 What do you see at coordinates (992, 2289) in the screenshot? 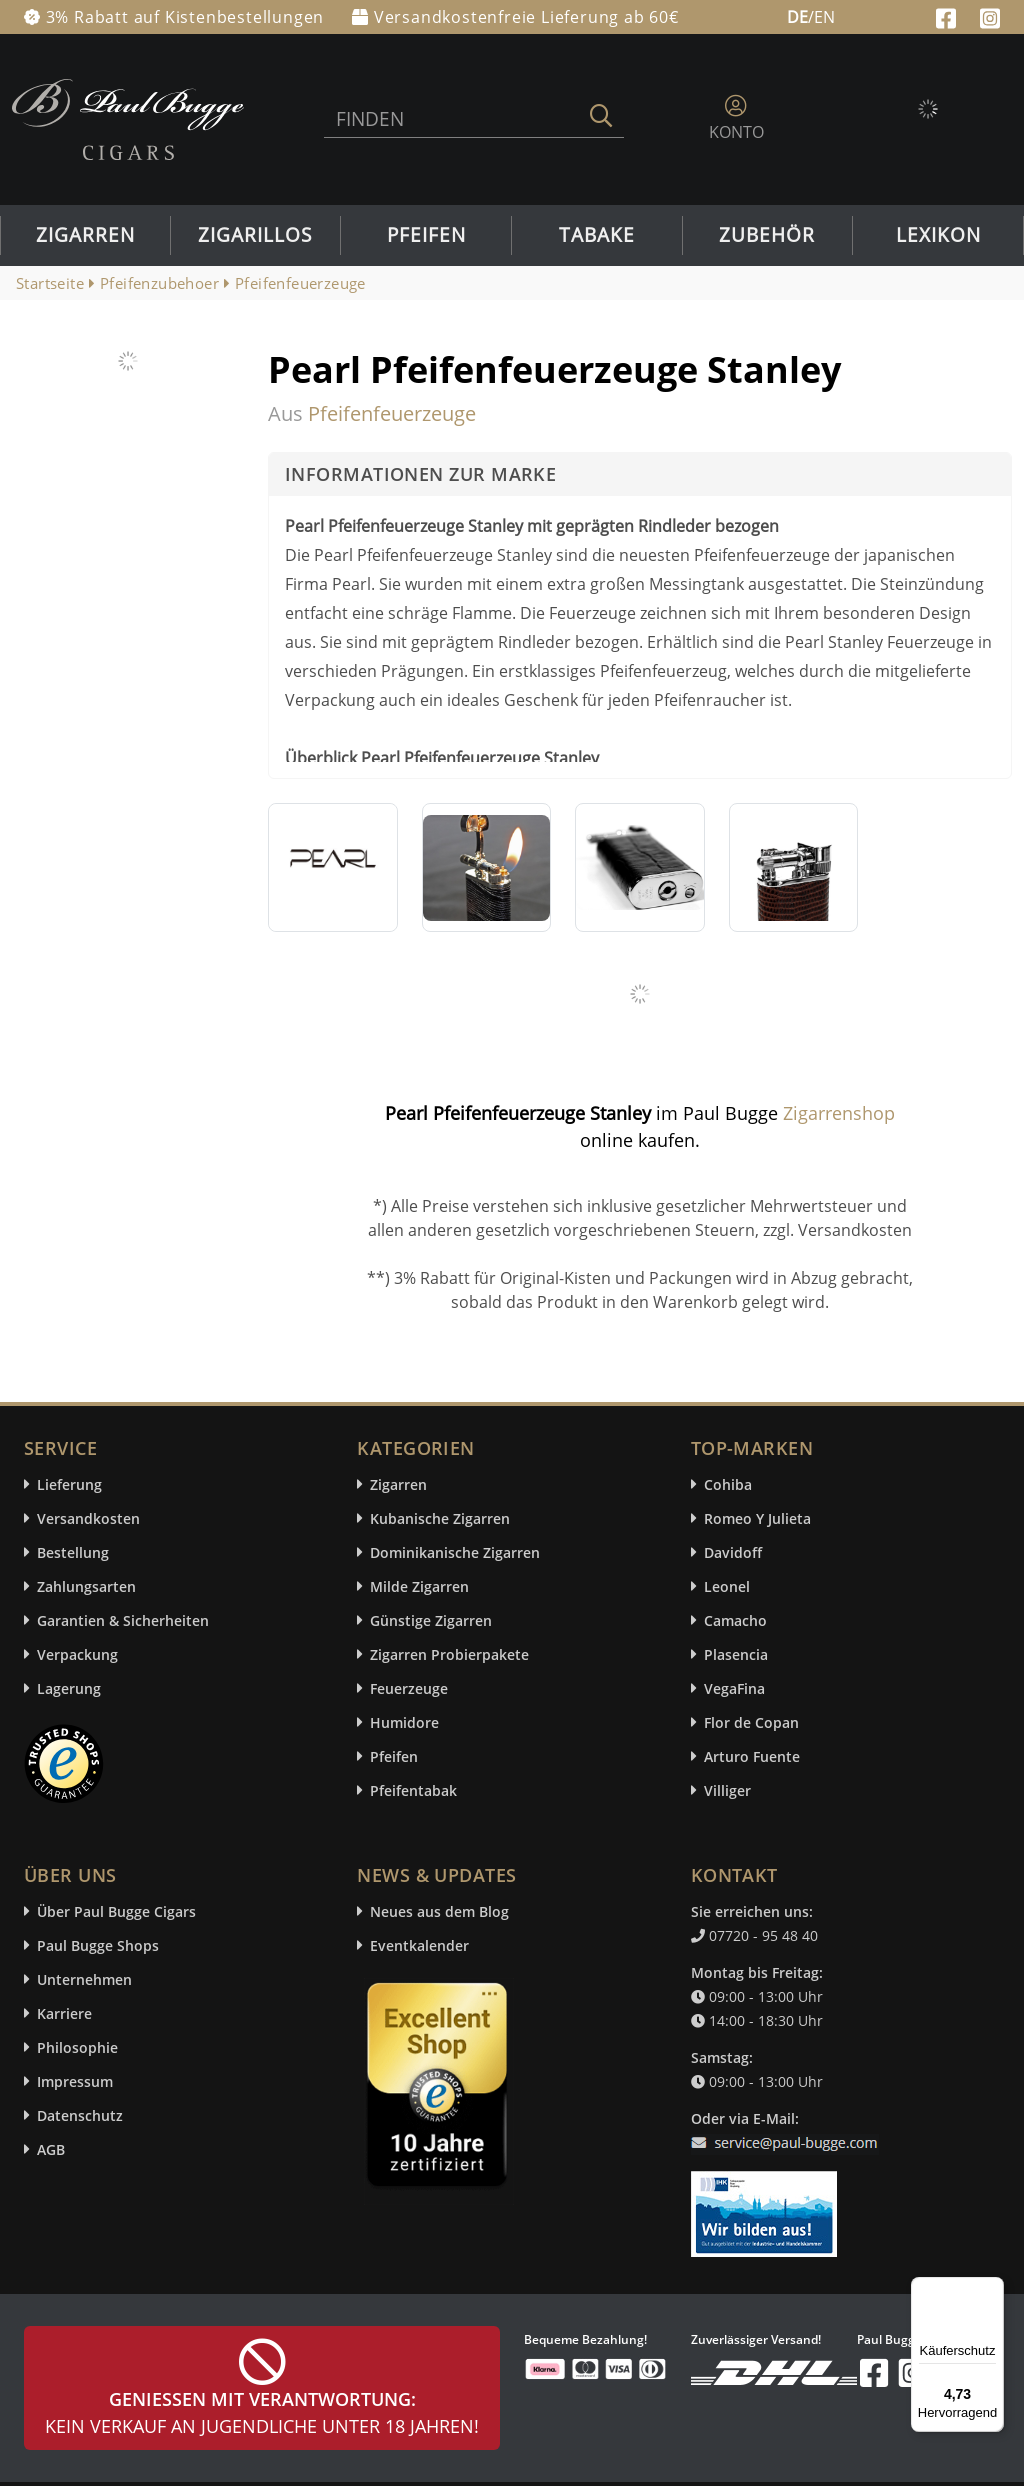
I see `[Menü]` at bounding box center [992, 2289].